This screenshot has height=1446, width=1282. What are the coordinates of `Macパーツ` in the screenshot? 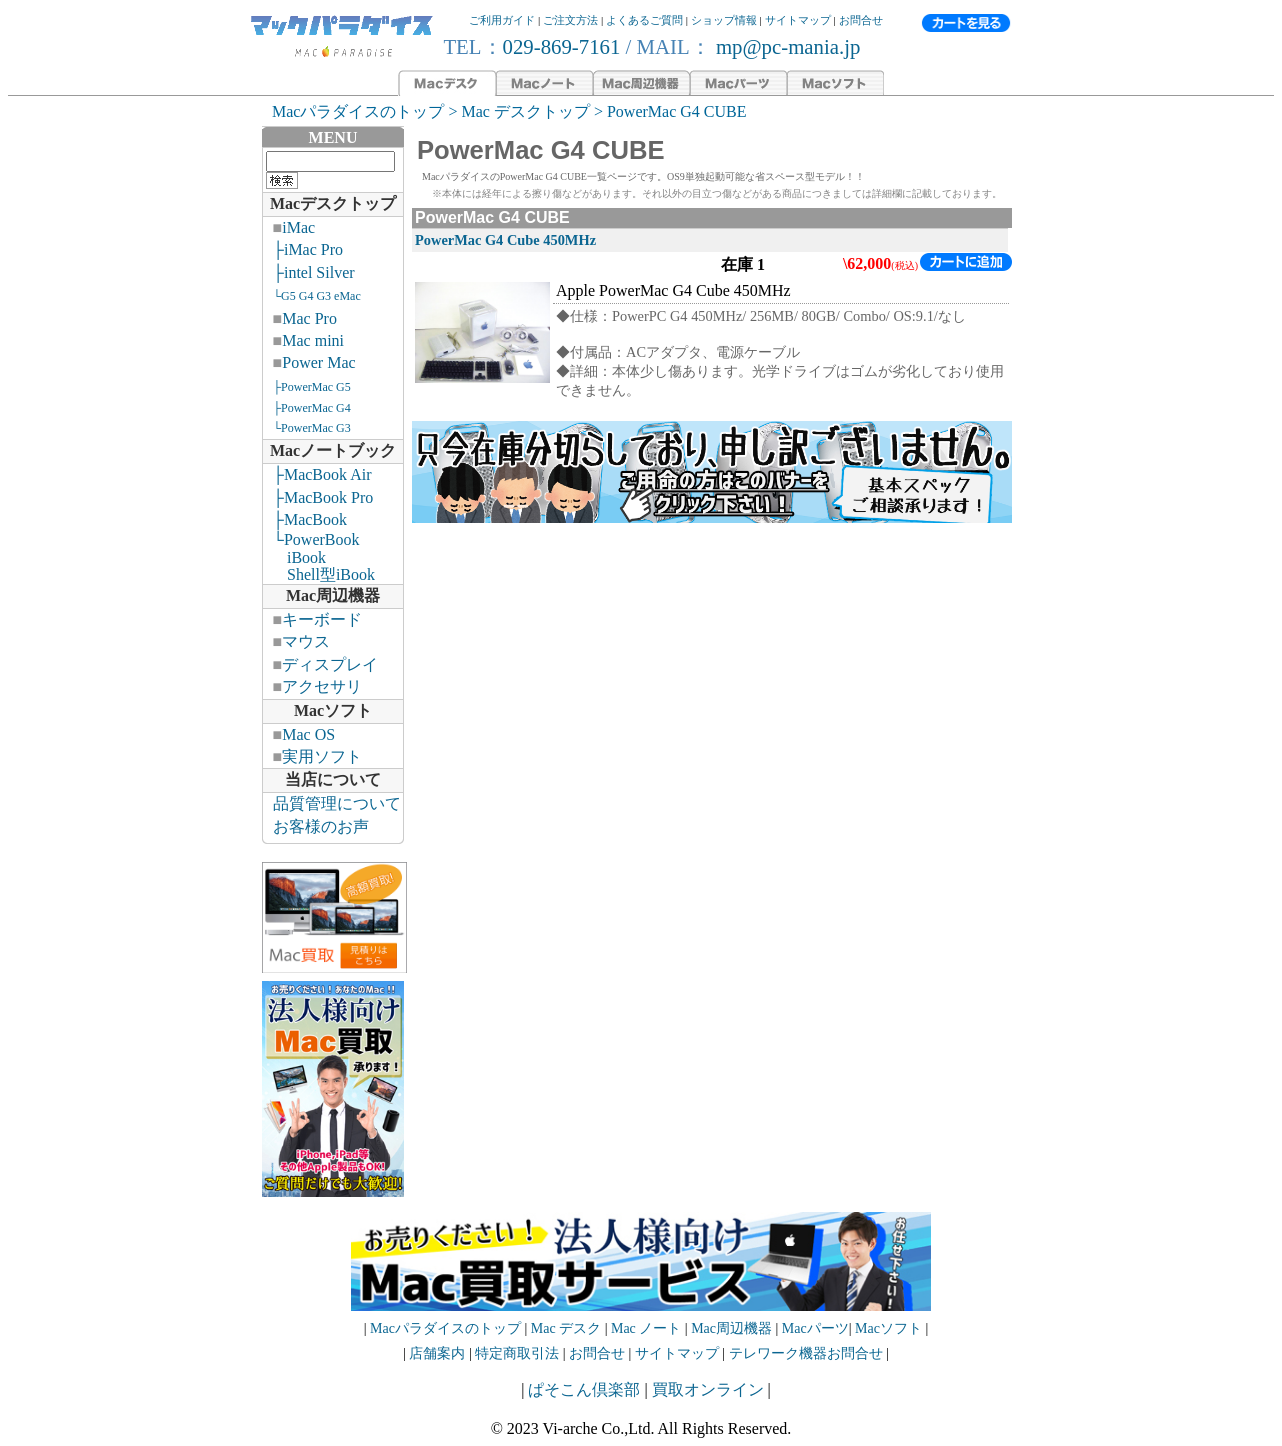 It's located at (815, 1328).